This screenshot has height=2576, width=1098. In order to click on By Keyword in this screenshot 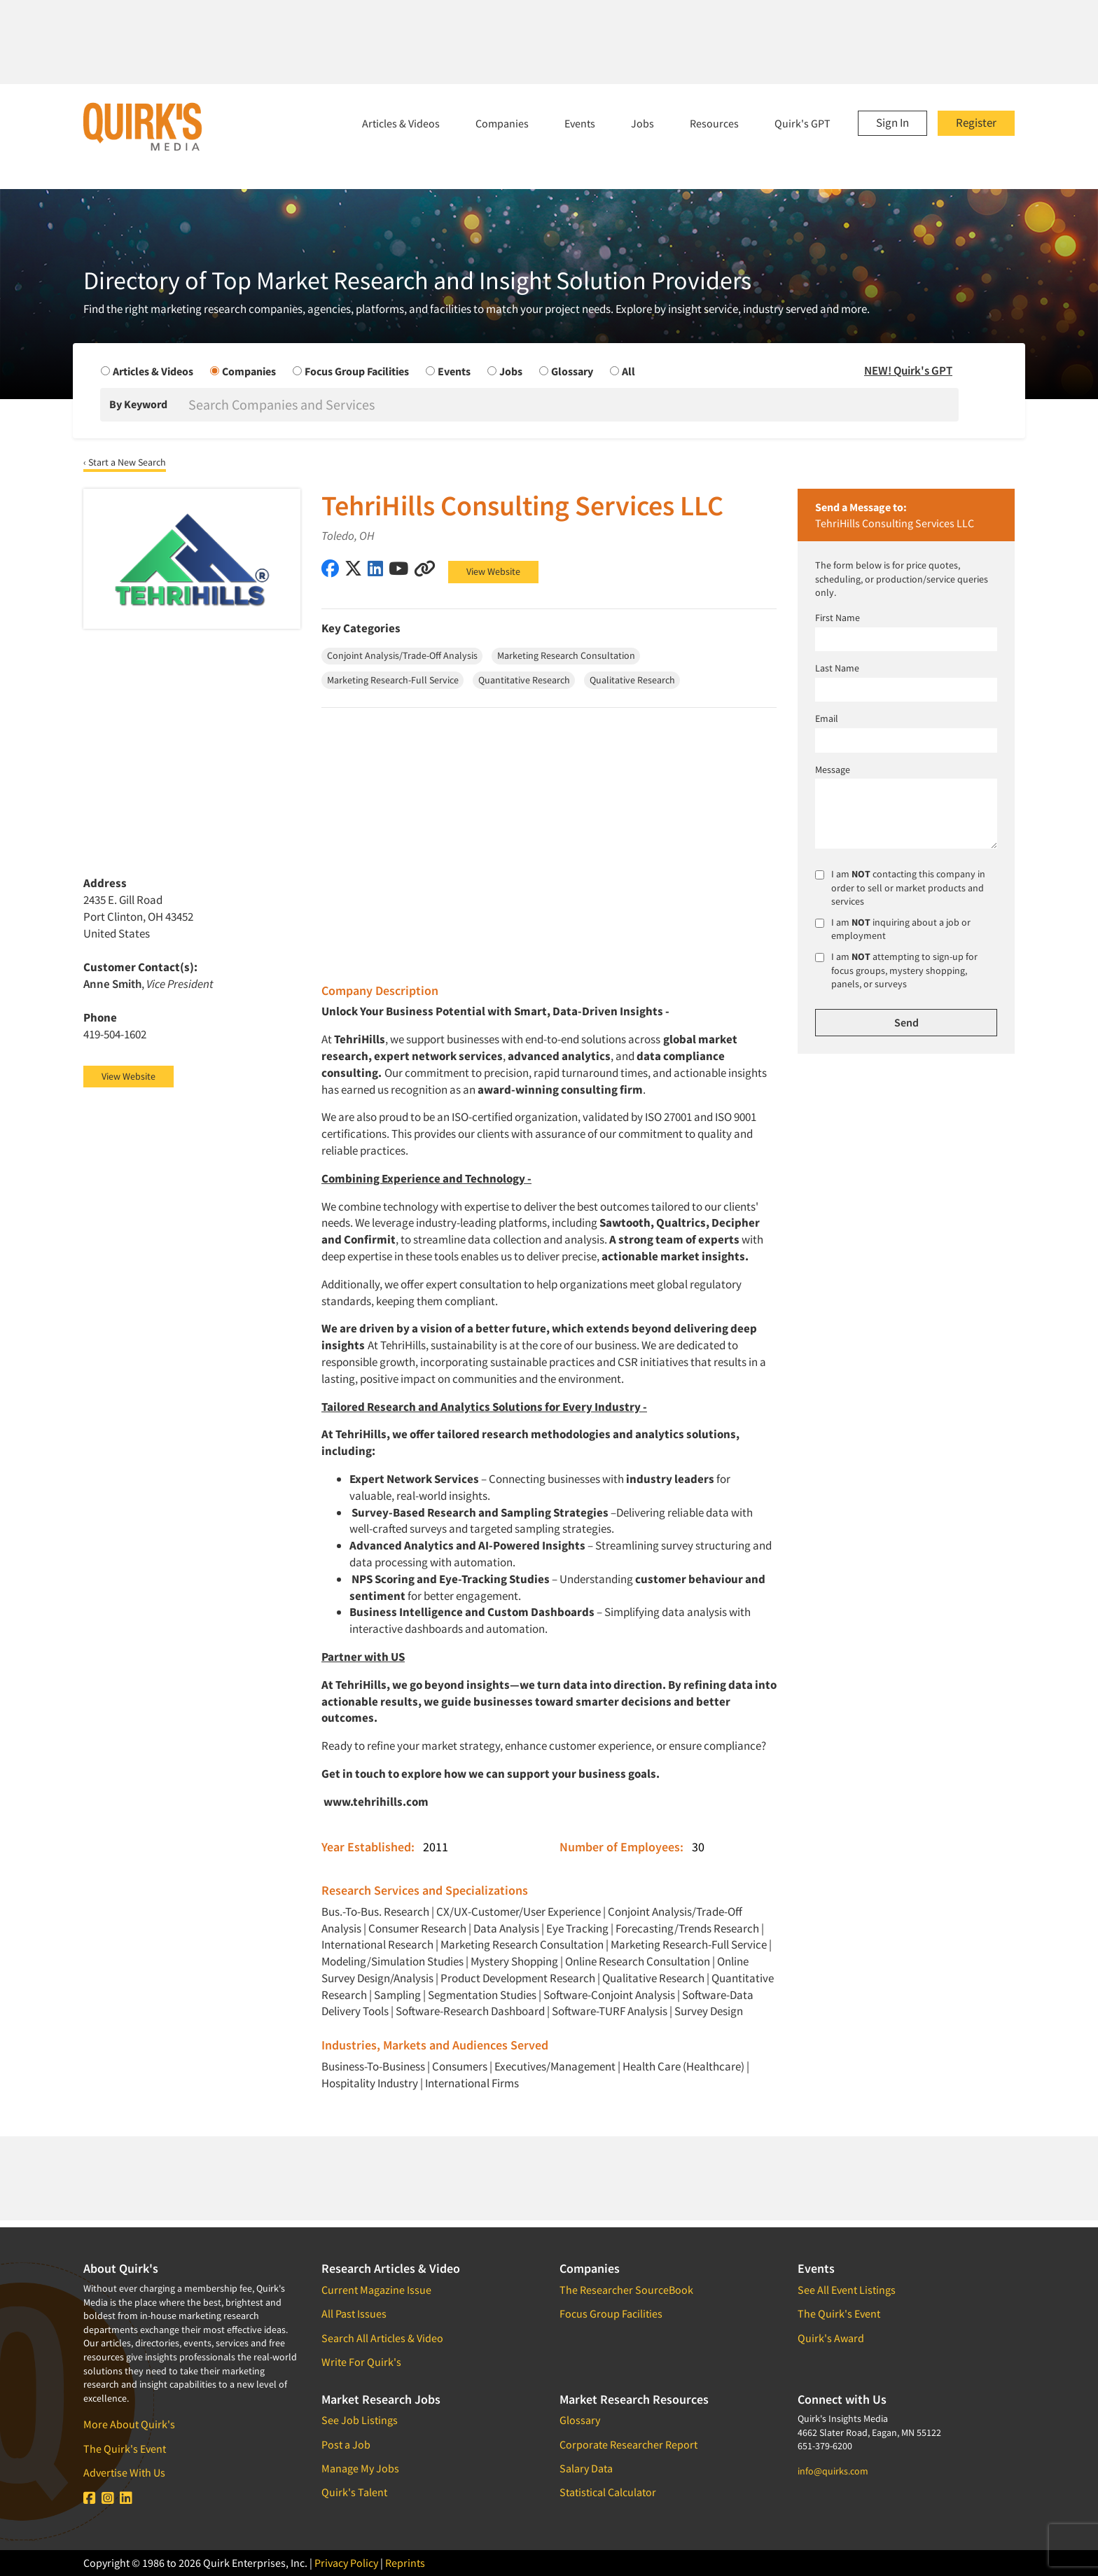, I will do `click(138, 404)`.